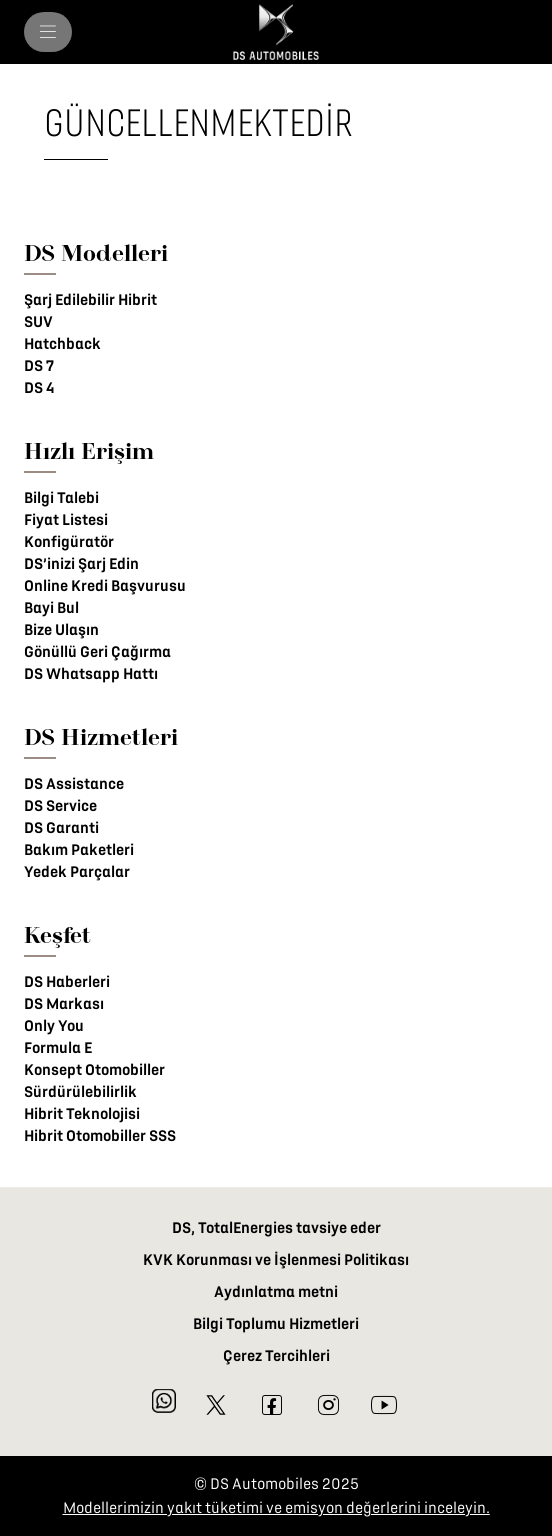 The width and height of the screenshot is (552, 1536). Describe the element at coordinates (39, 388) in the screenshot. I see `DS 4` at that location.